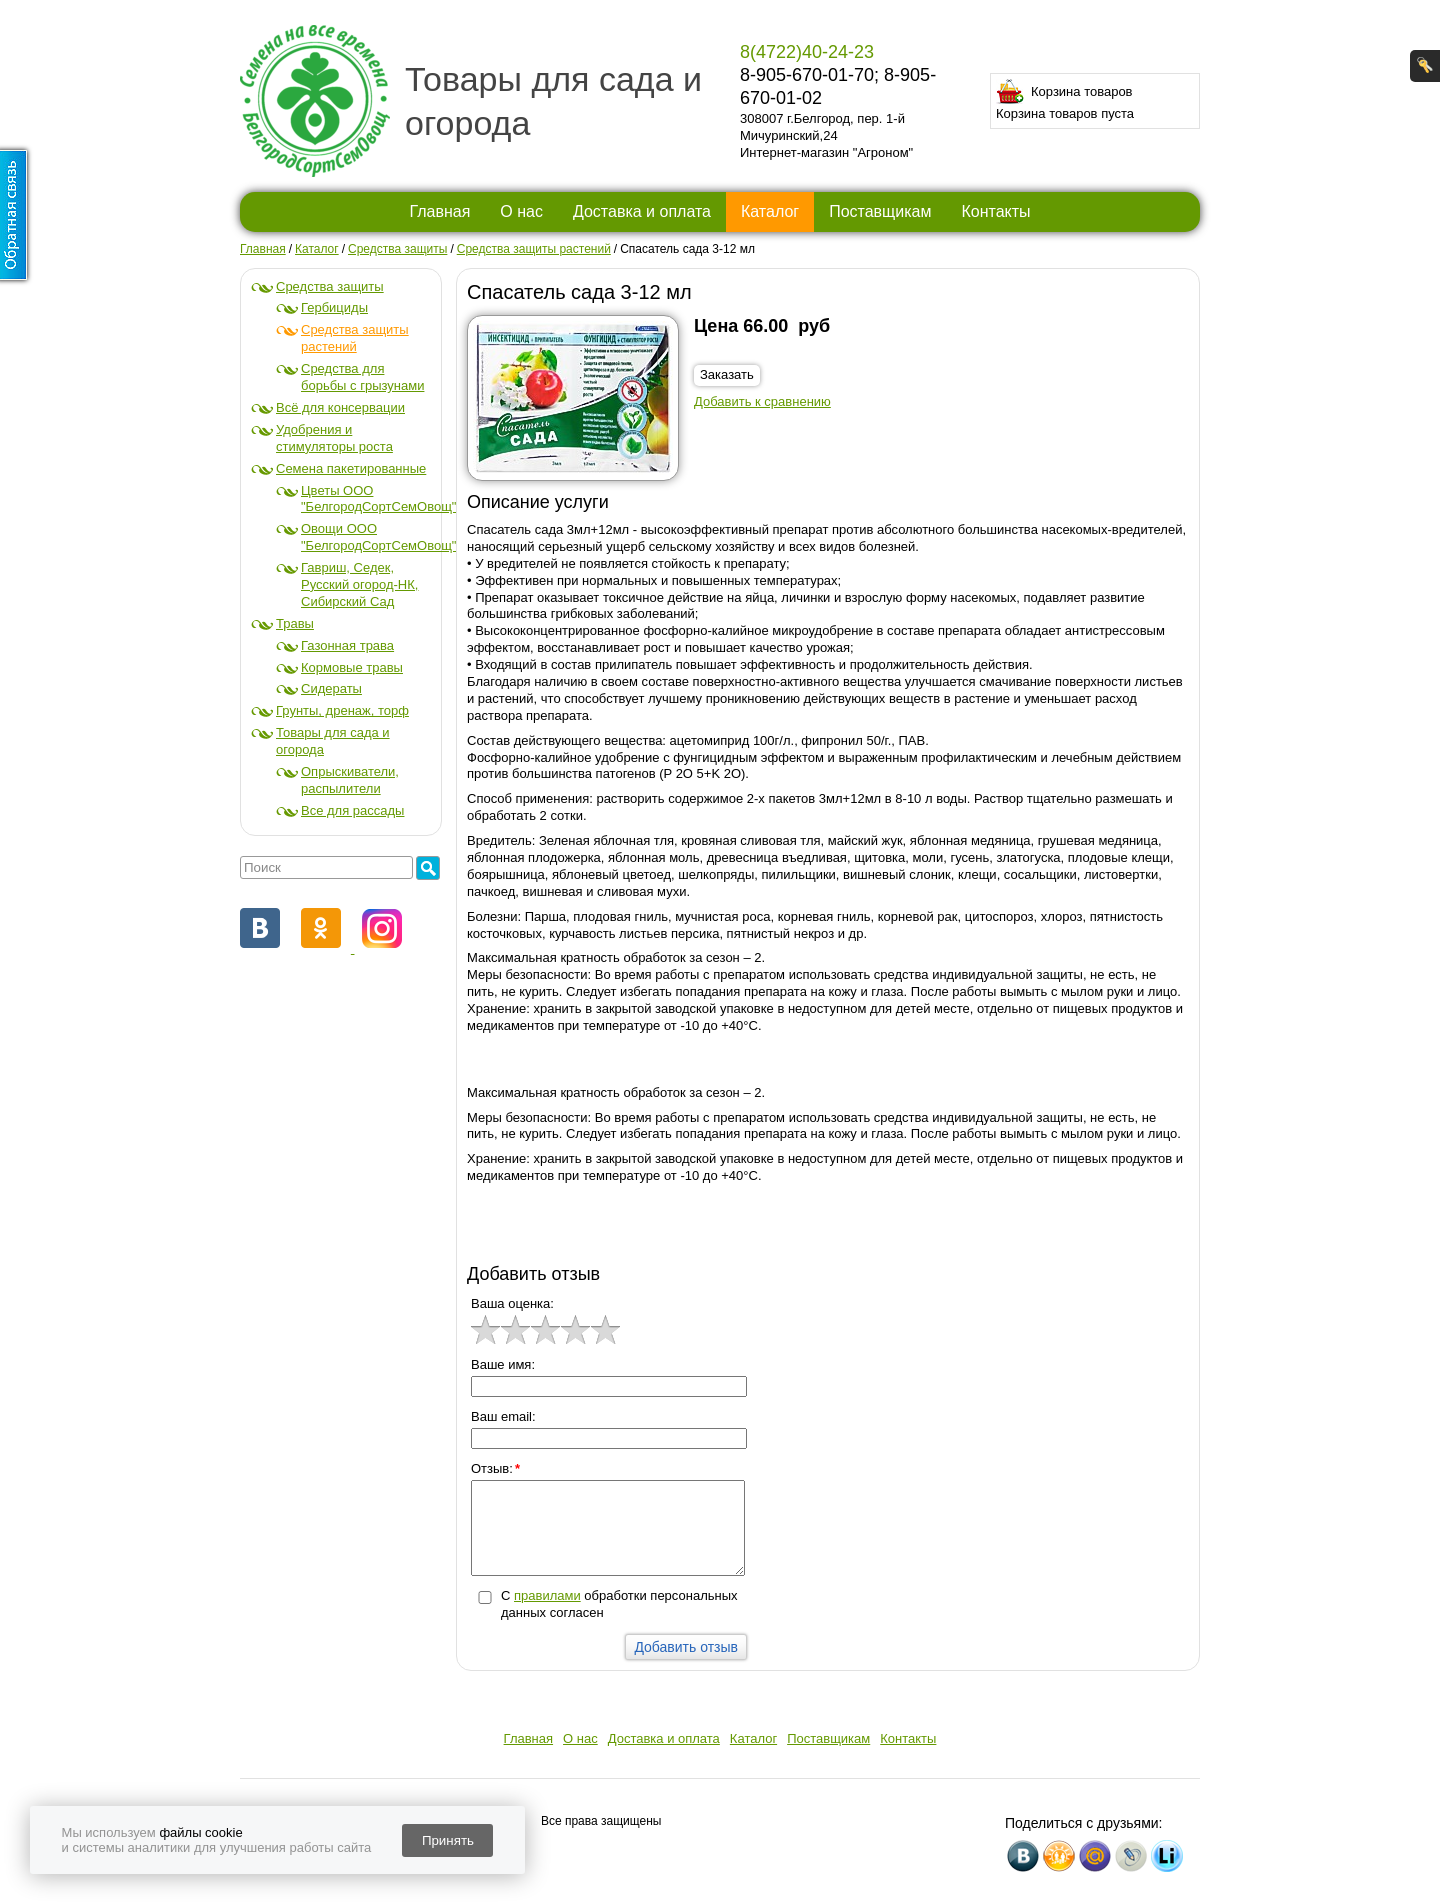  I want to click on файлы cookie, so click(200, 1832).